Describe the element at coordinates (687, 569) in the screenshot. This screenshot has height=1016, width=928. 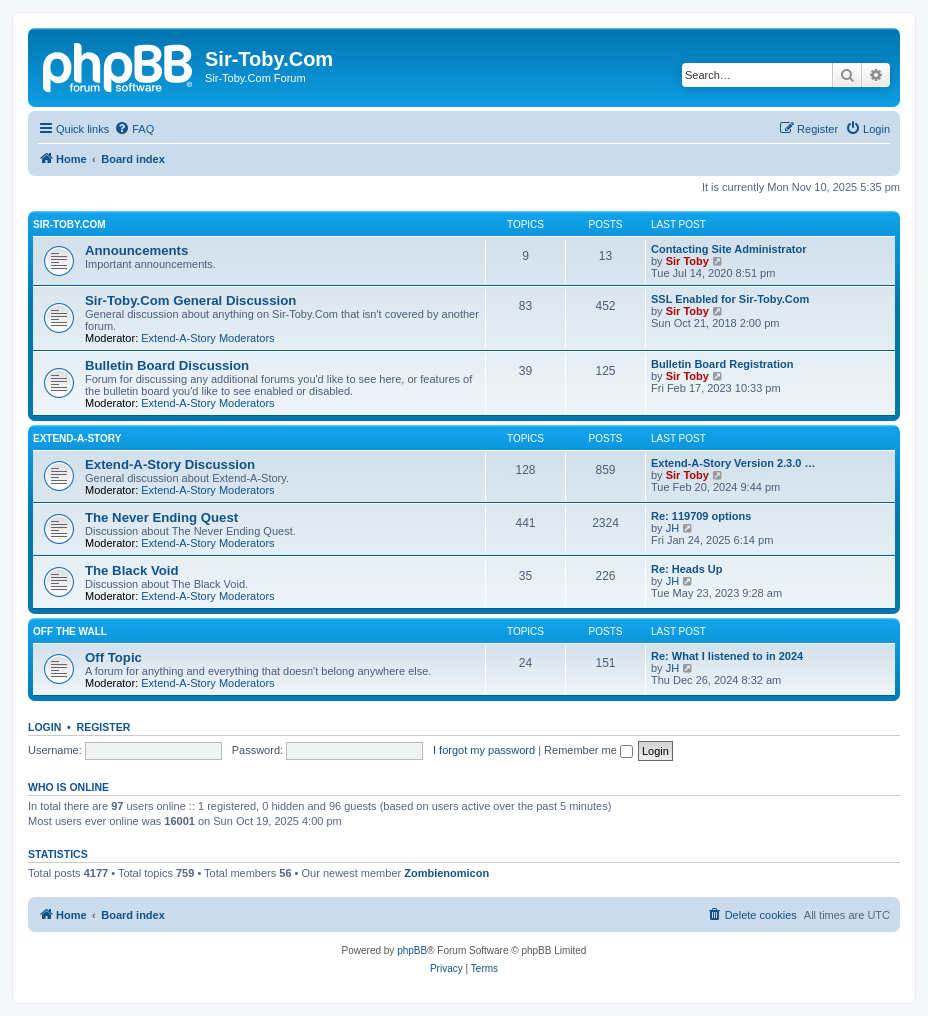
I see `Re: Heads Up` at that location.